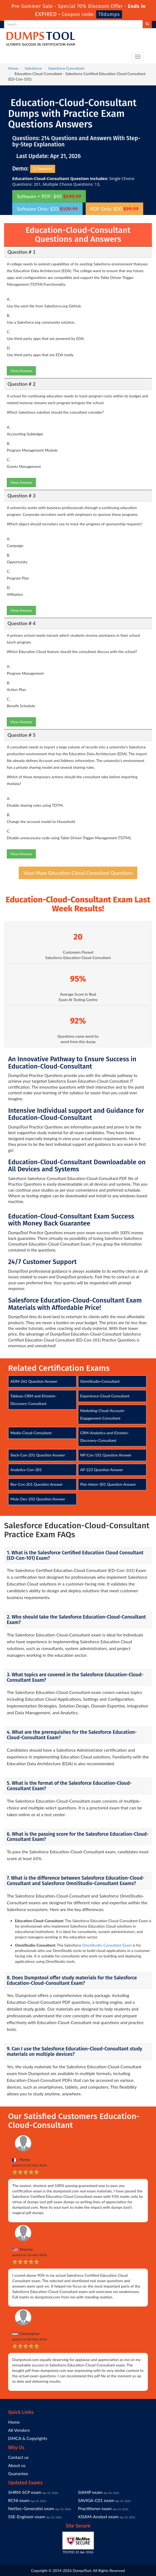 Image resolution: width=156 pixels, height=2576 pixels. I want to click on All Vendors, so click(19, 2430).